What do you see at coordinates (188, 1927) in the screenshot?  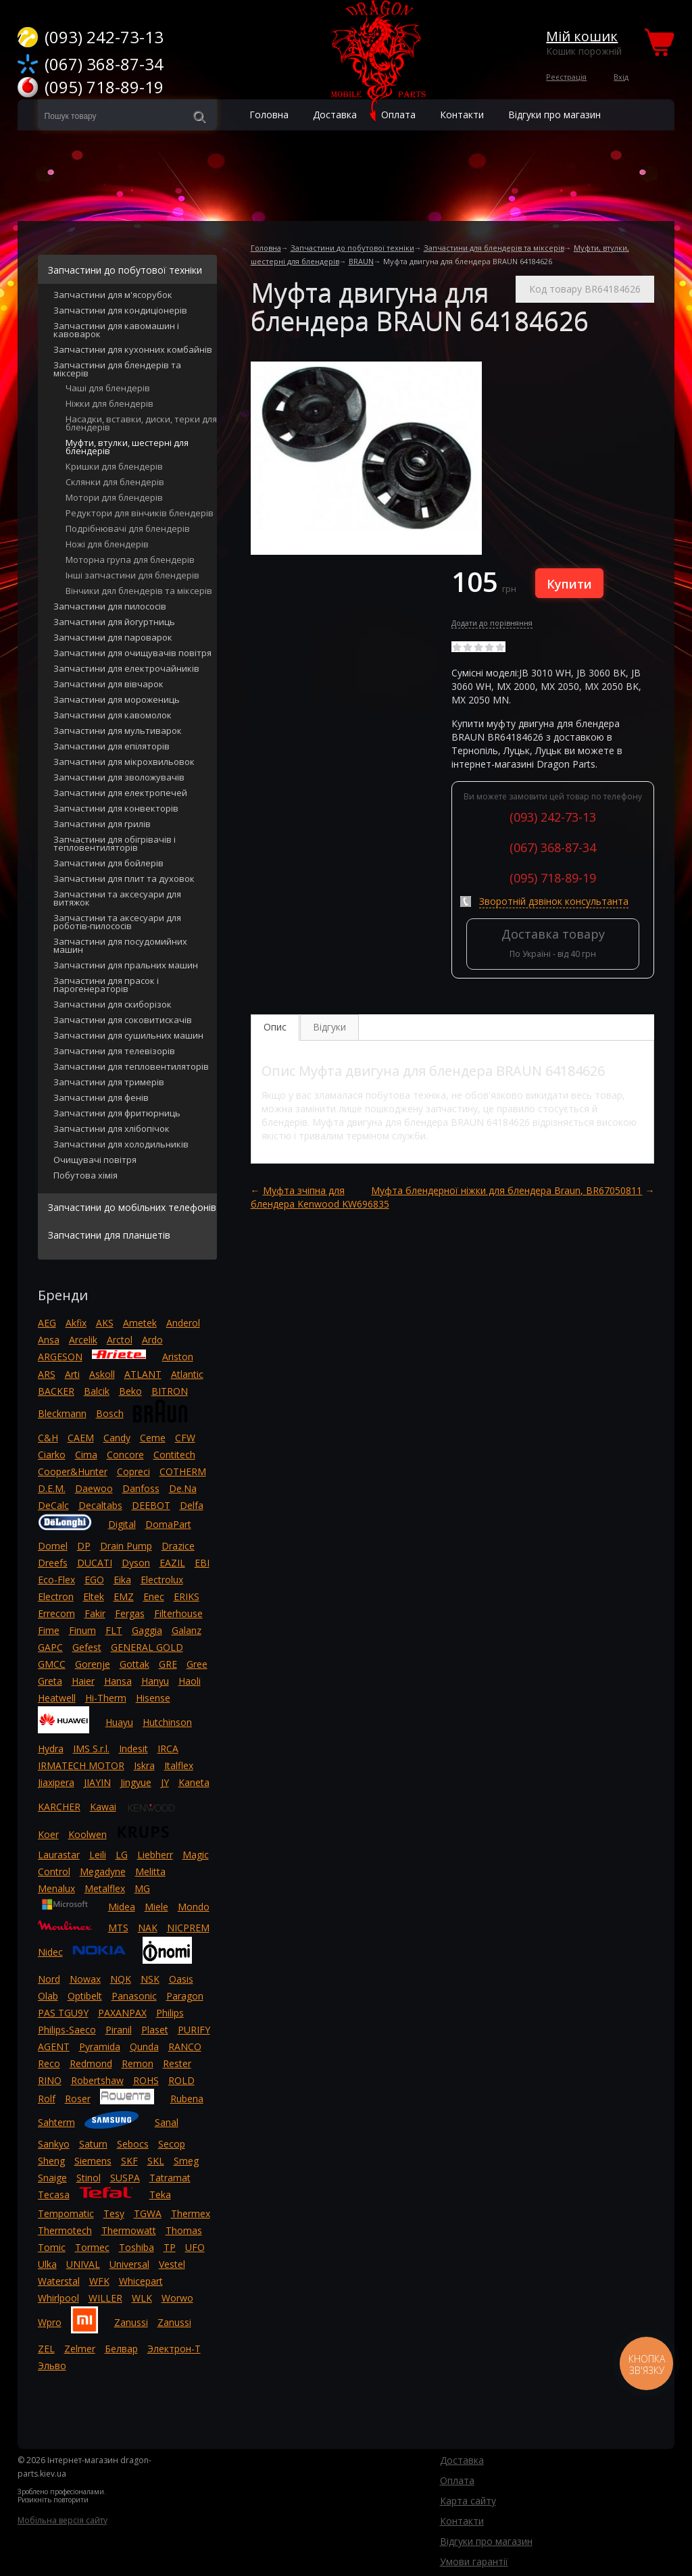 I see `NICPREM` at bounding box center [188, 1927].